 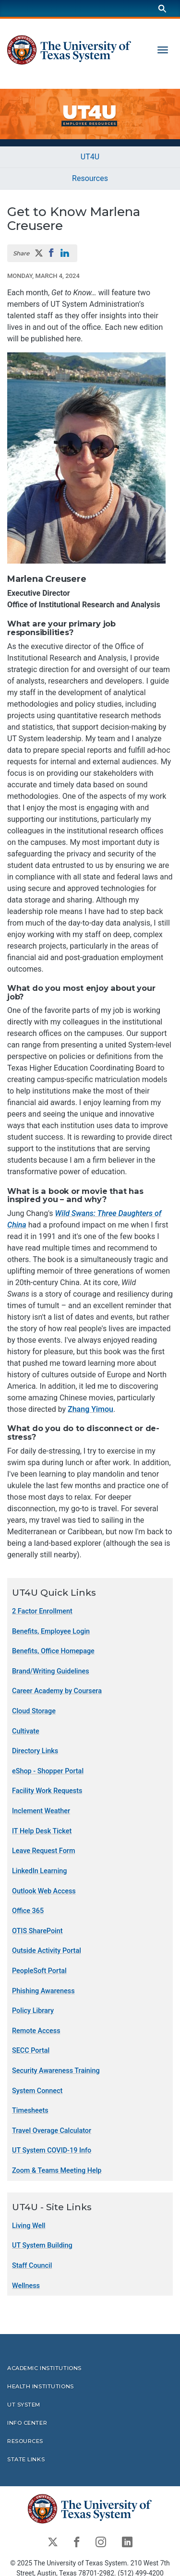 What do you see at coordinates (56, 2171) in the screenshot?
I see `Zoom & Teams Meeting Help` at bounding box center [56, 2171].